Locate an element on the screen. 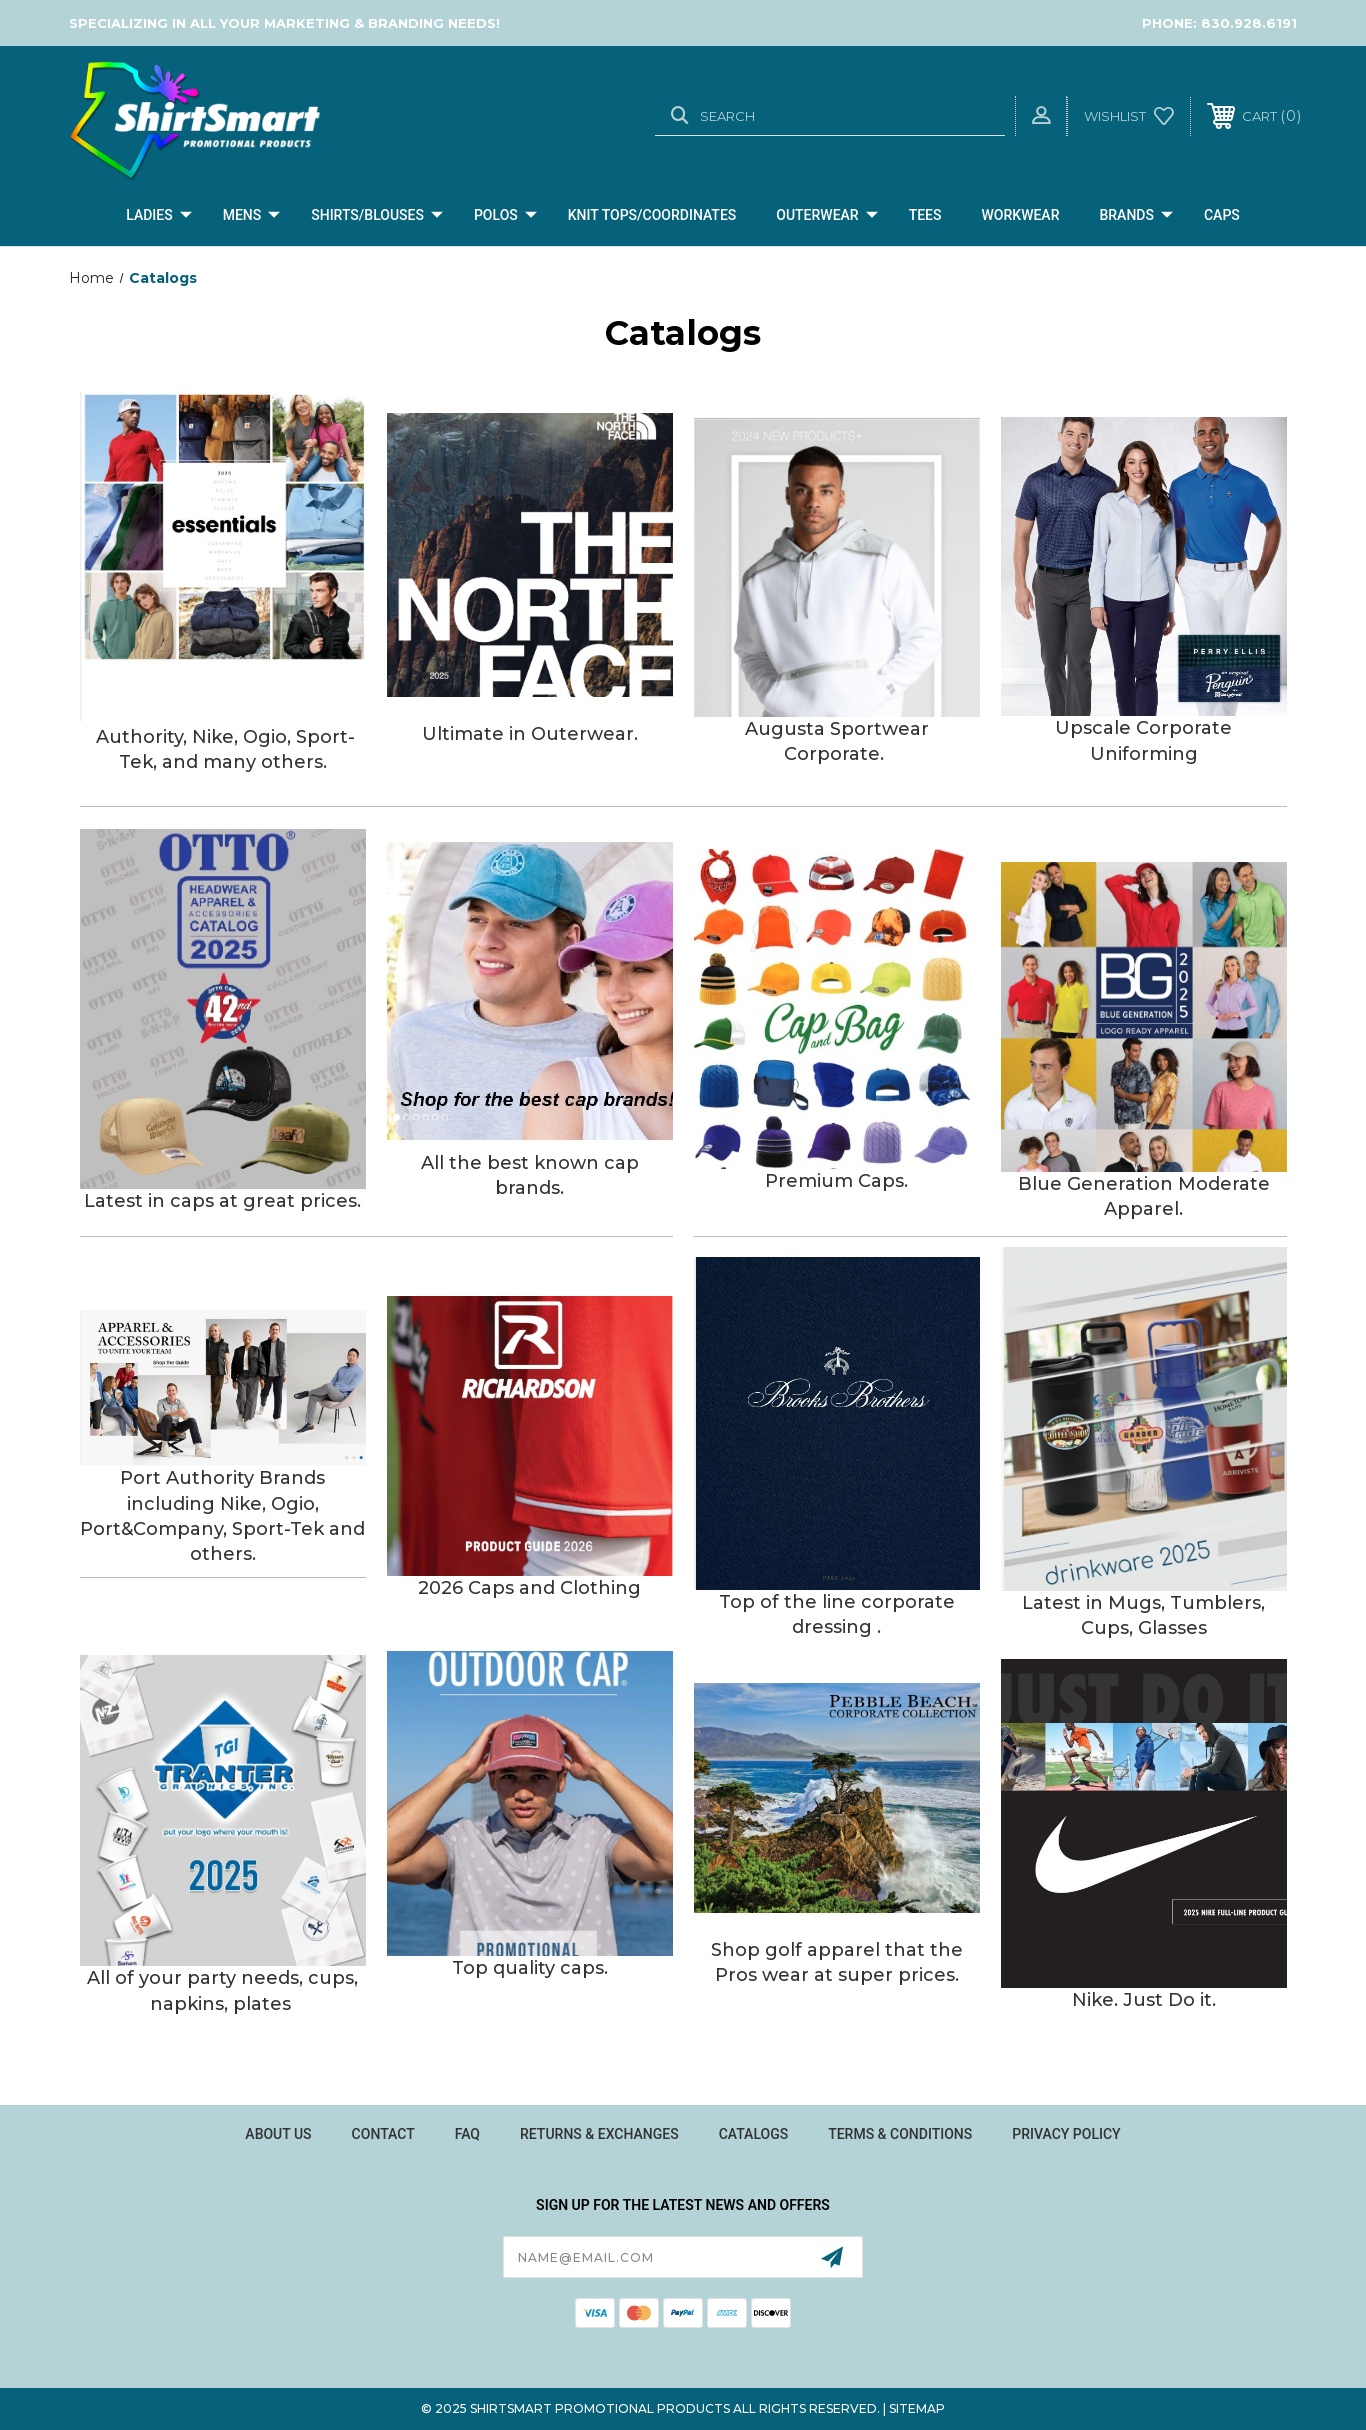 The image size is (1366, 2430). Mens is located at coordinates (252, 216).